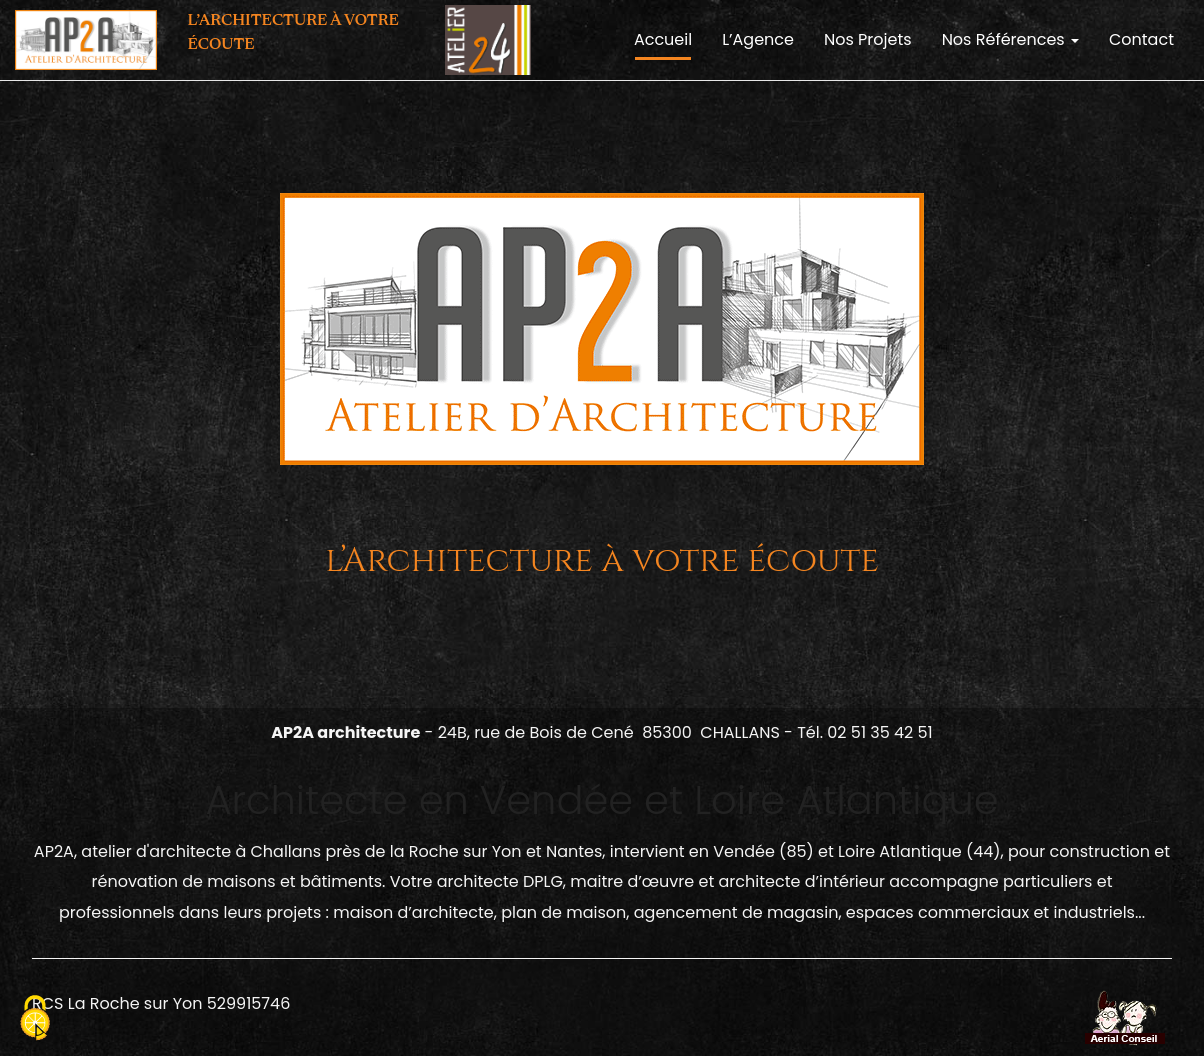  Describe the element at coordinates (868, 39) in the screenshot. I see `Nos Projets` at that location.